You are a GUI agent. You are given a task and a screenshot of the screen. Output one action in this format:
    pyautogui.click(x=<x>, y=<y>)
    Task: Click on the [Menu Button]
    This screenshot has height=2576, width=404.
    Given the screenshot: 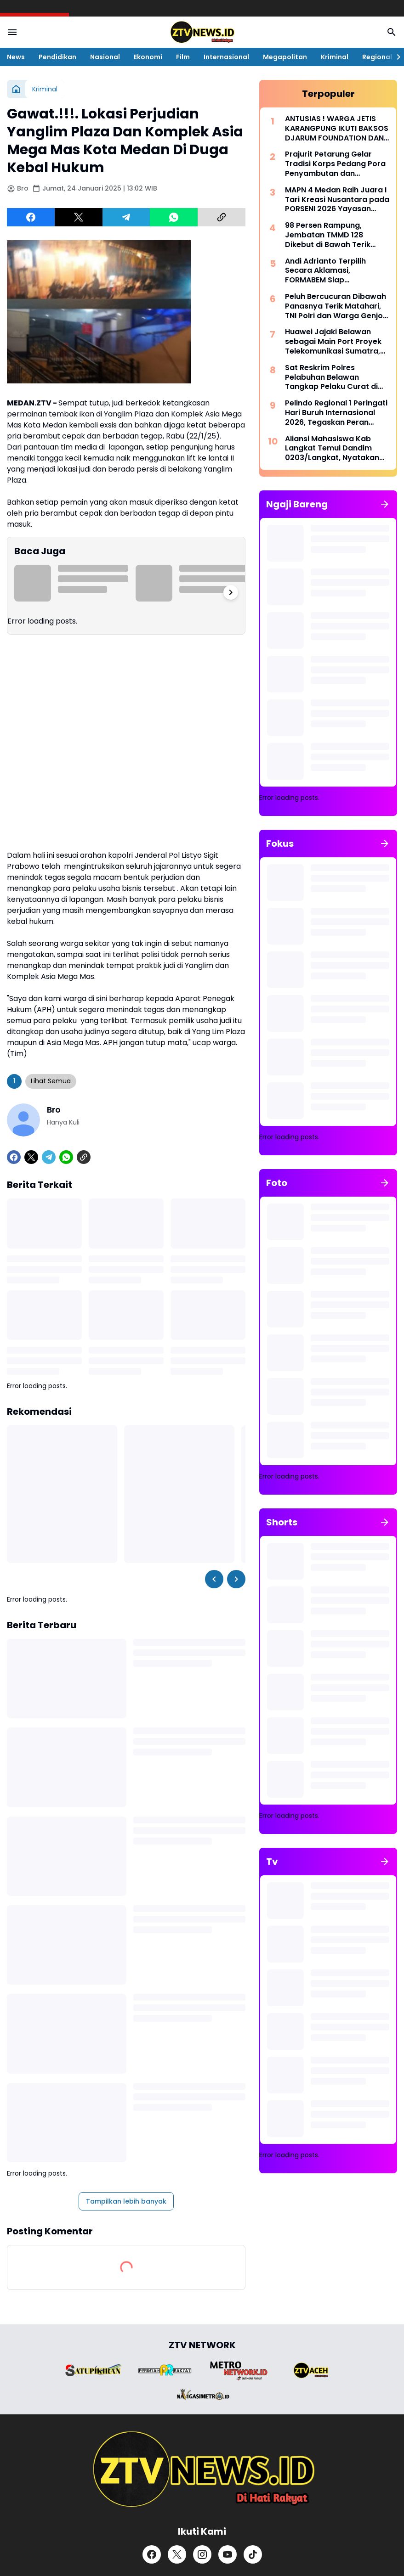 What is the action you would take?
    pyautogui.click(x=12, y=32)
    